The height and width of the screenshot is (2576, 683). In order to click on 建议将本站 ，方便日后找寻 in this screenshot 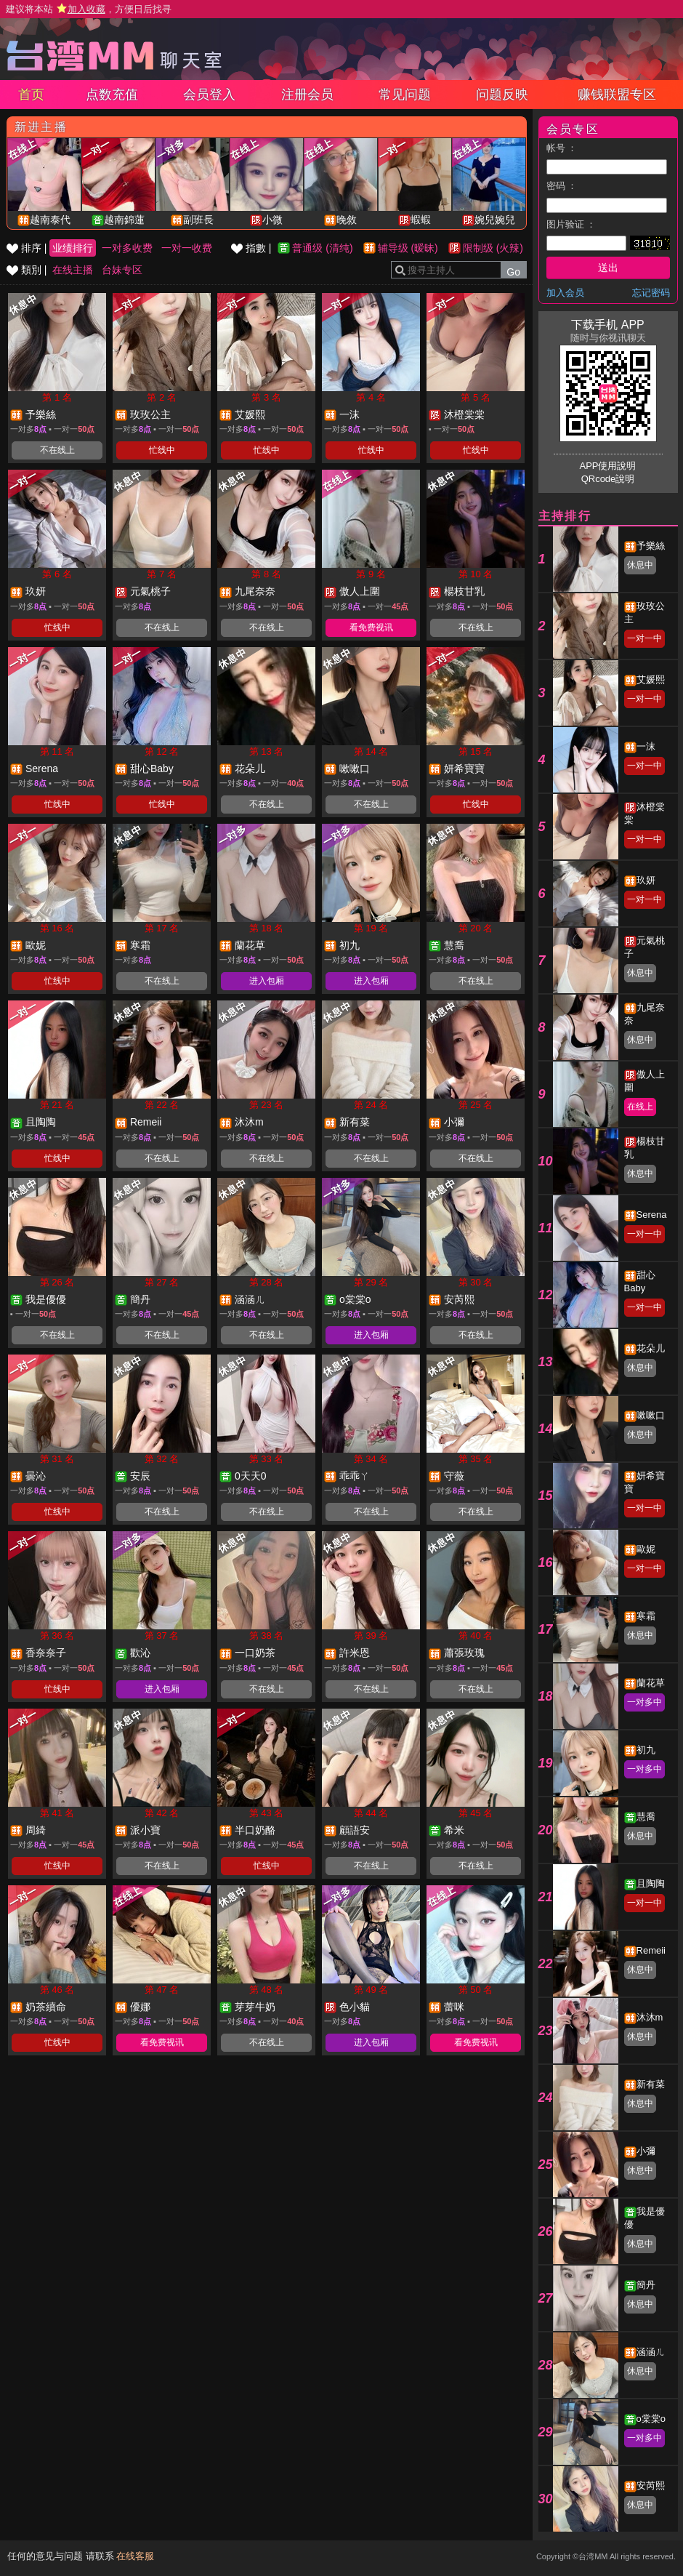, I will do `click(88, 9)`.